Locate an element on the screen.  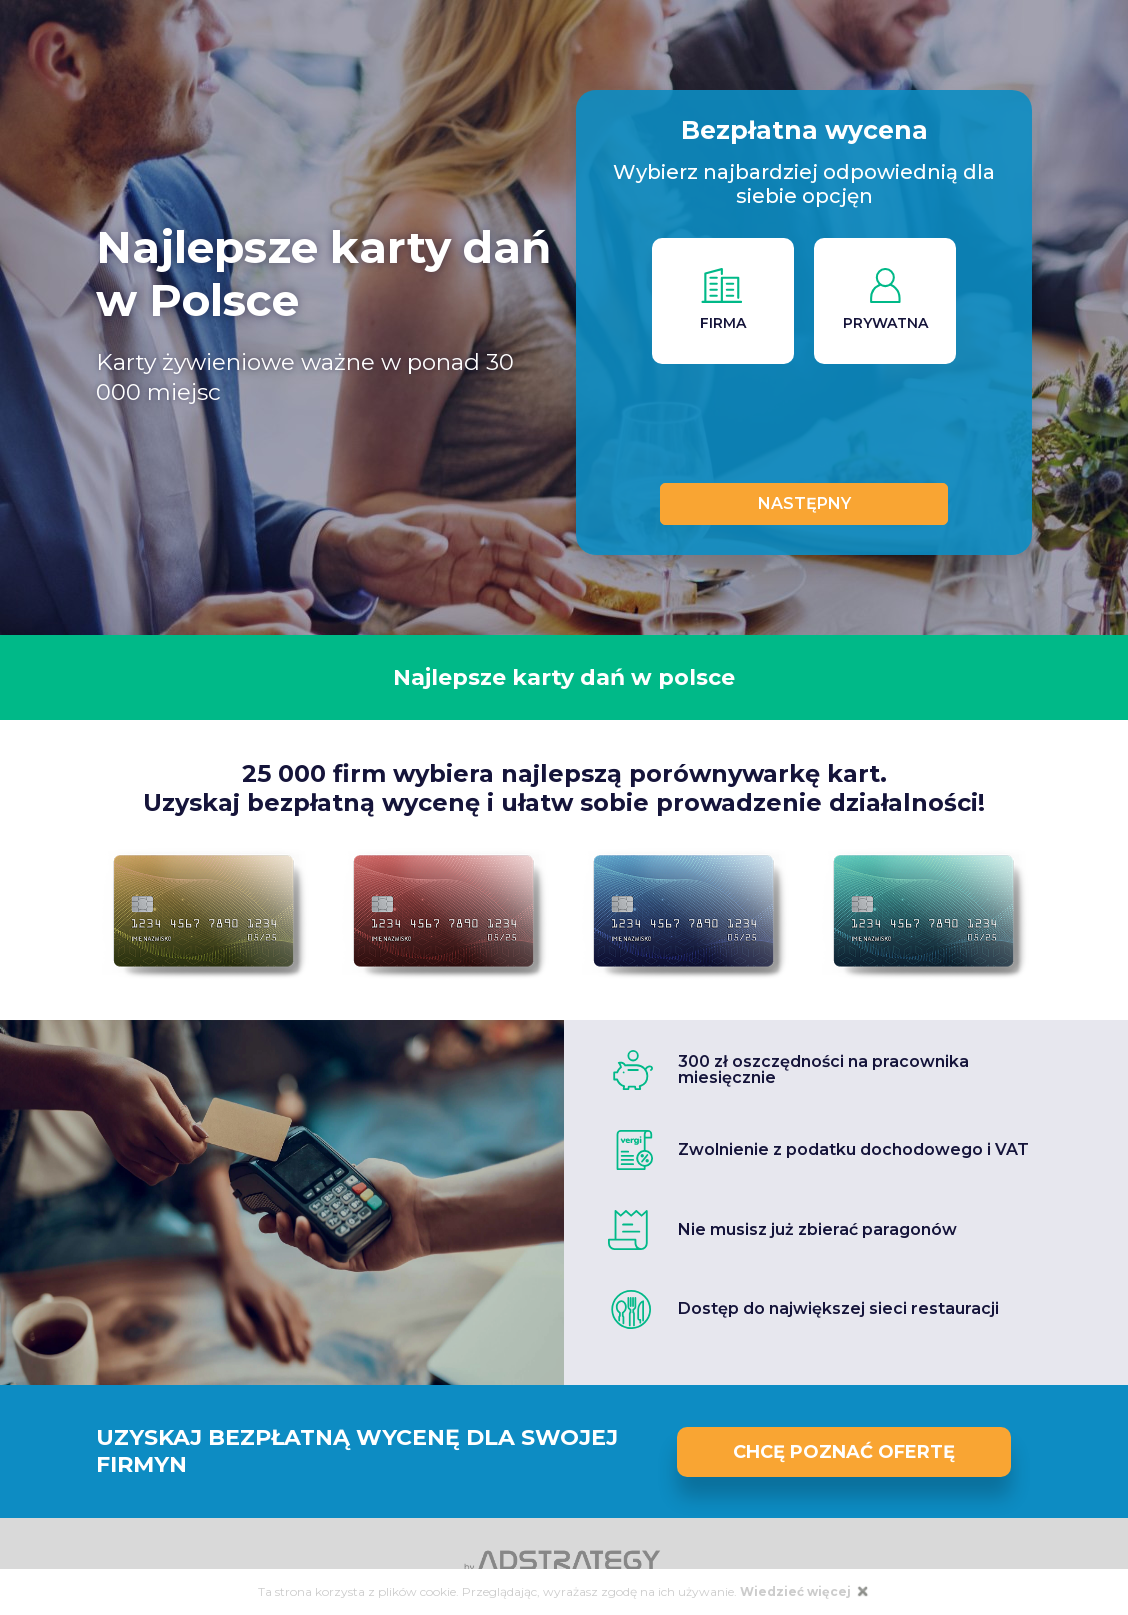
FIRMA is located at coordinates (722, 300).